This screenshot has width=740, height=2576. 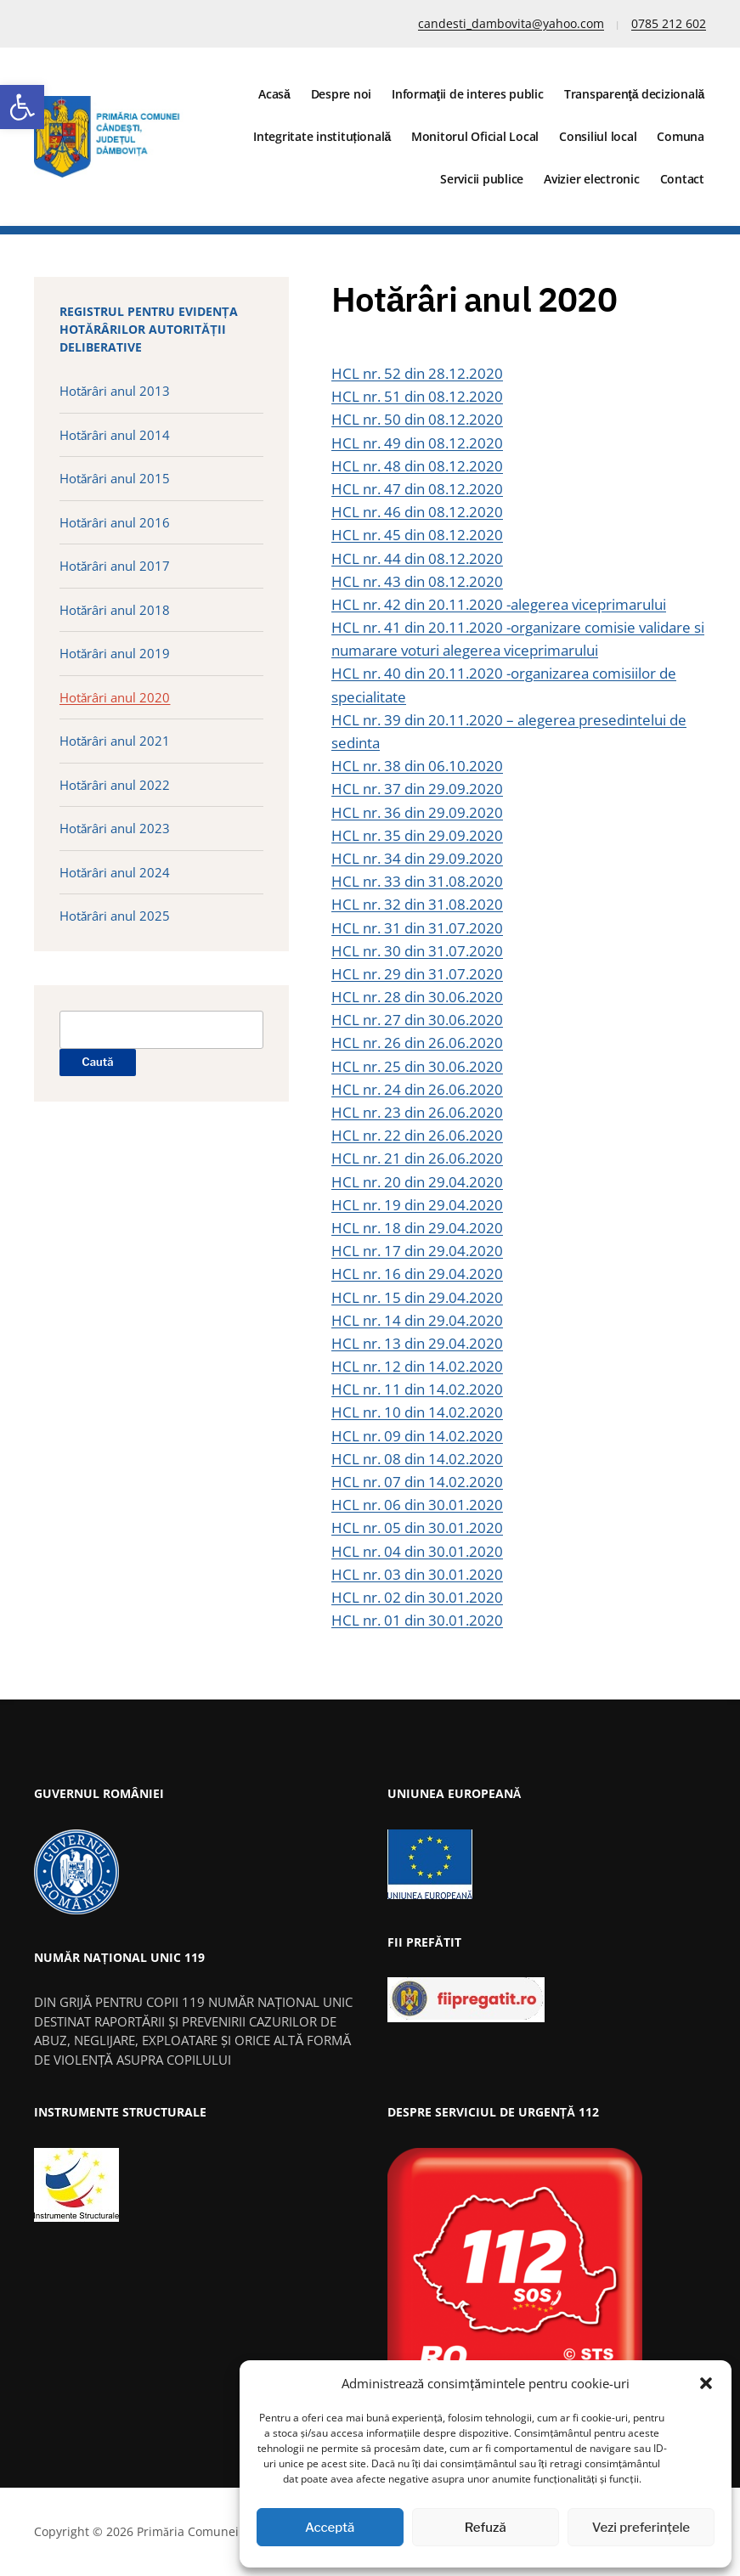 I want to click on HCL nr. 17 din 29.04.2020, so click(x=417, y=1250).